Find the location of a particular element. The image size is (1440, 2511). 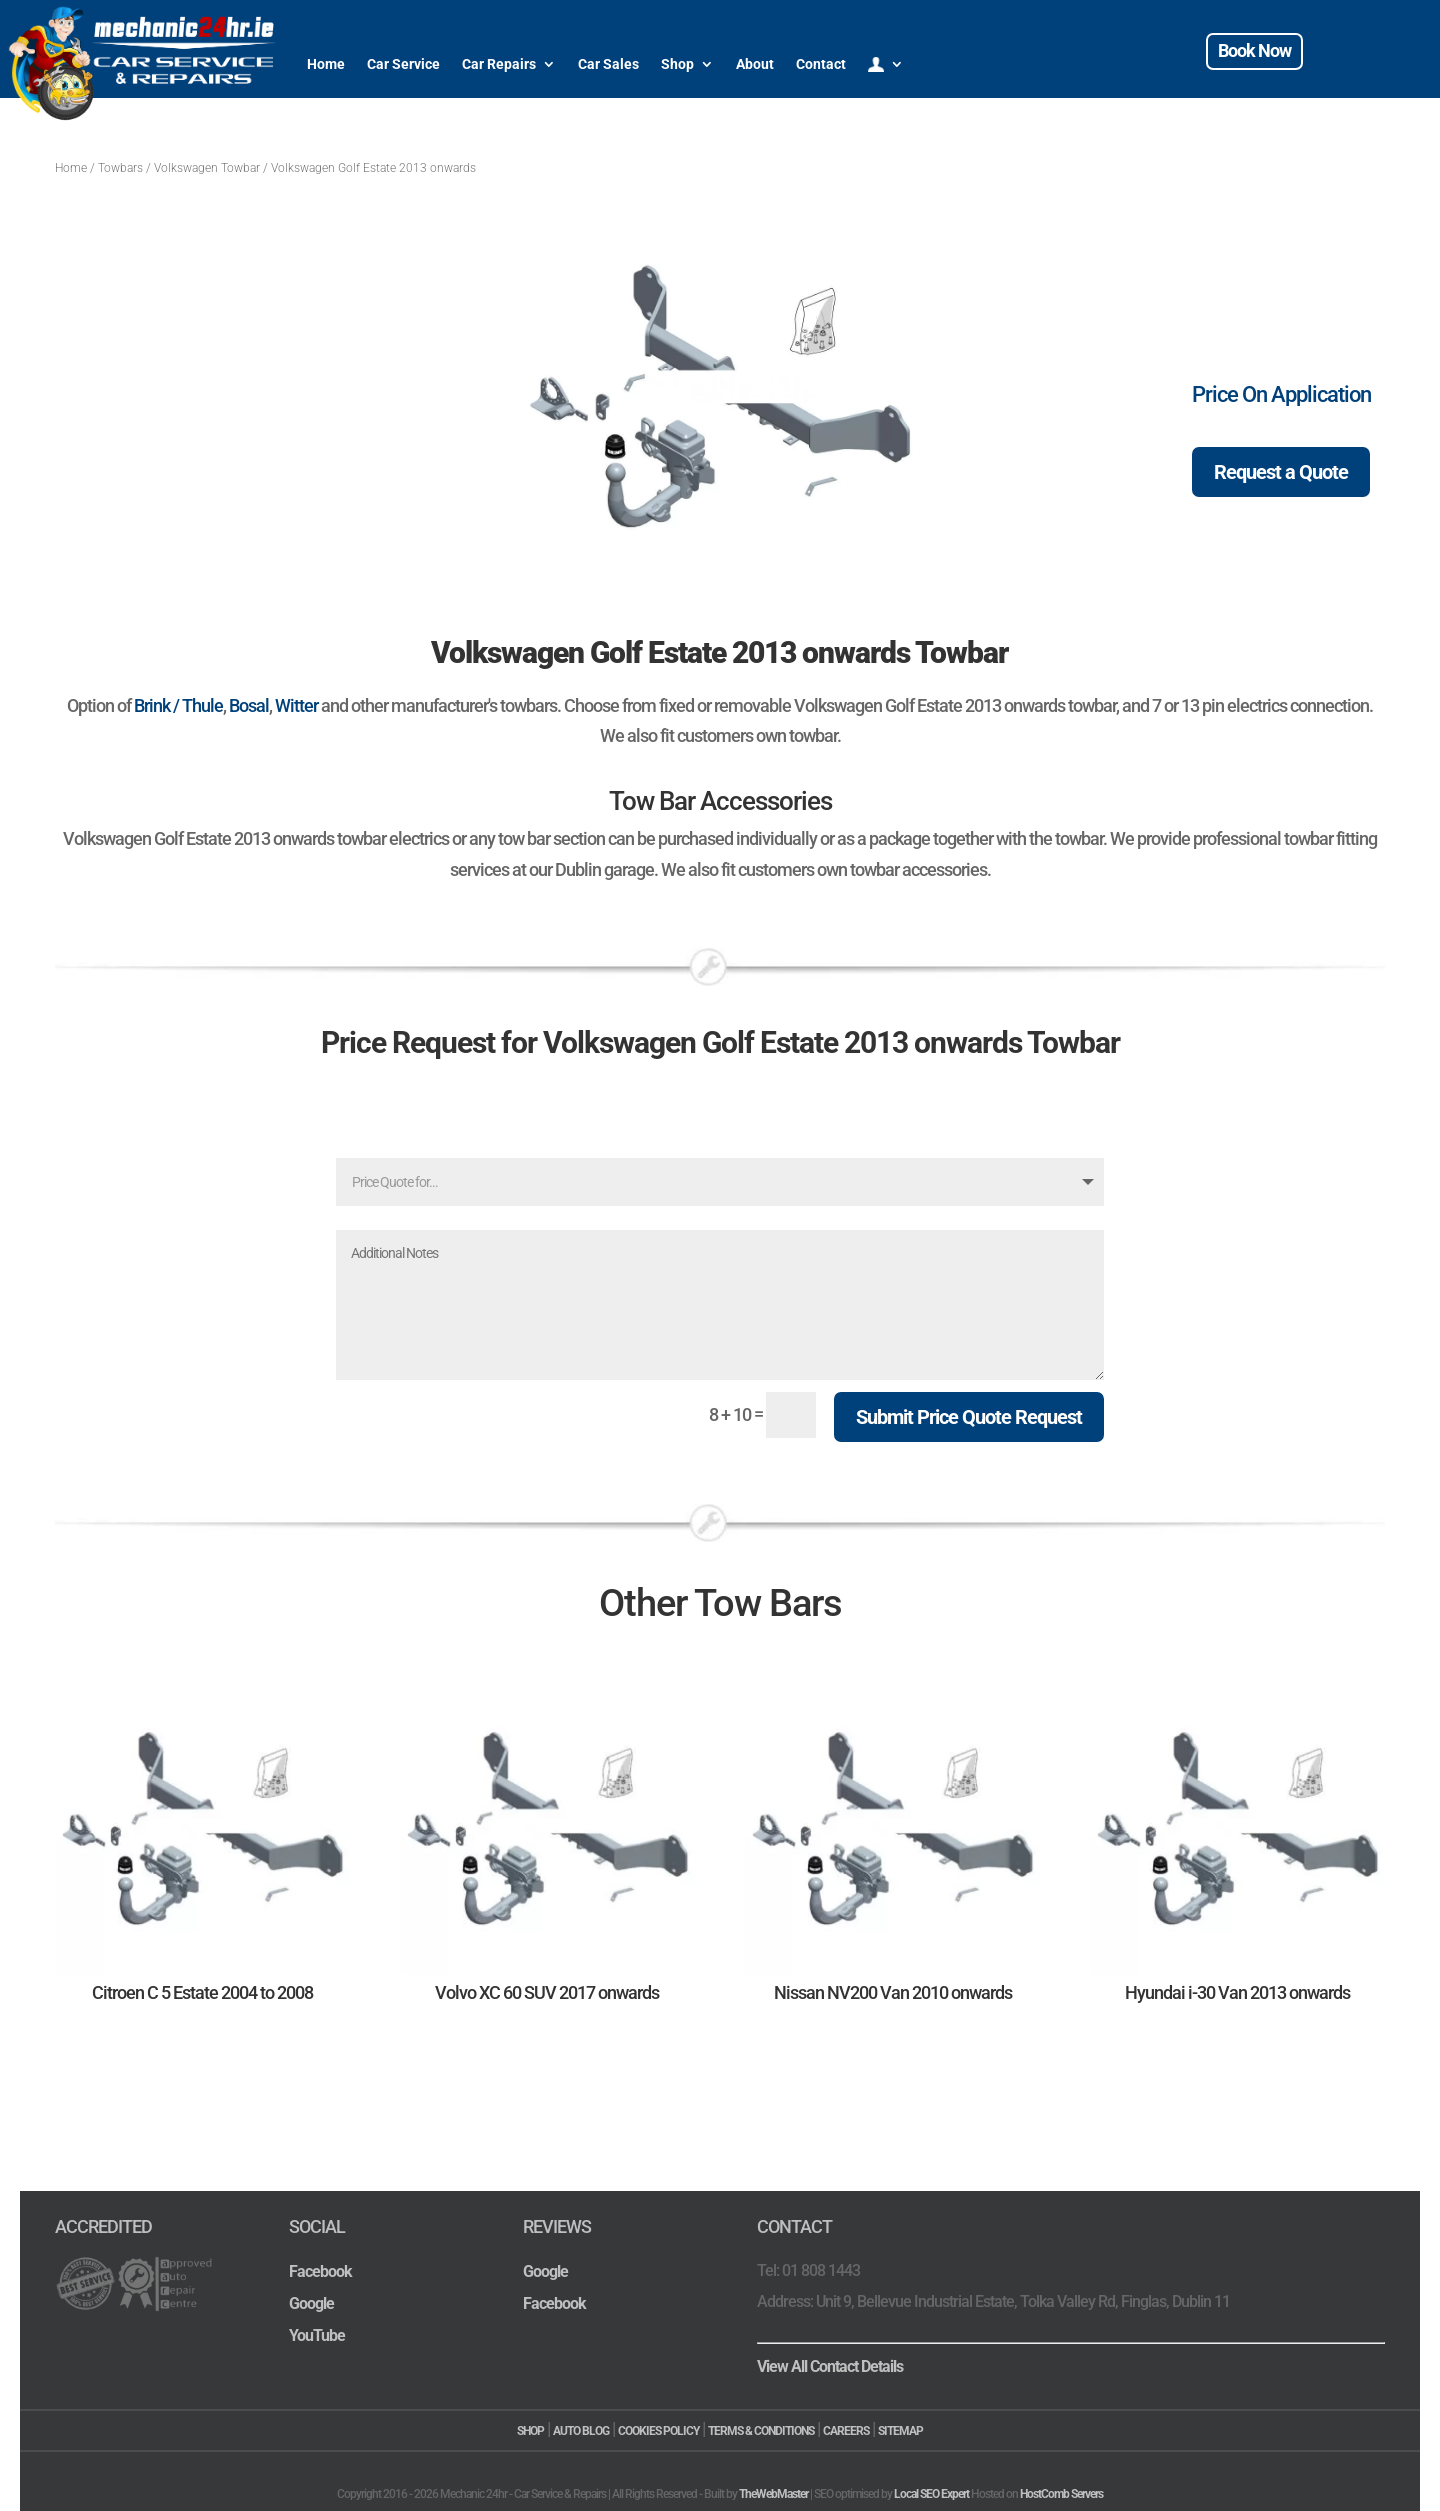

Brink / Thule is located at coordinates (178, 705).